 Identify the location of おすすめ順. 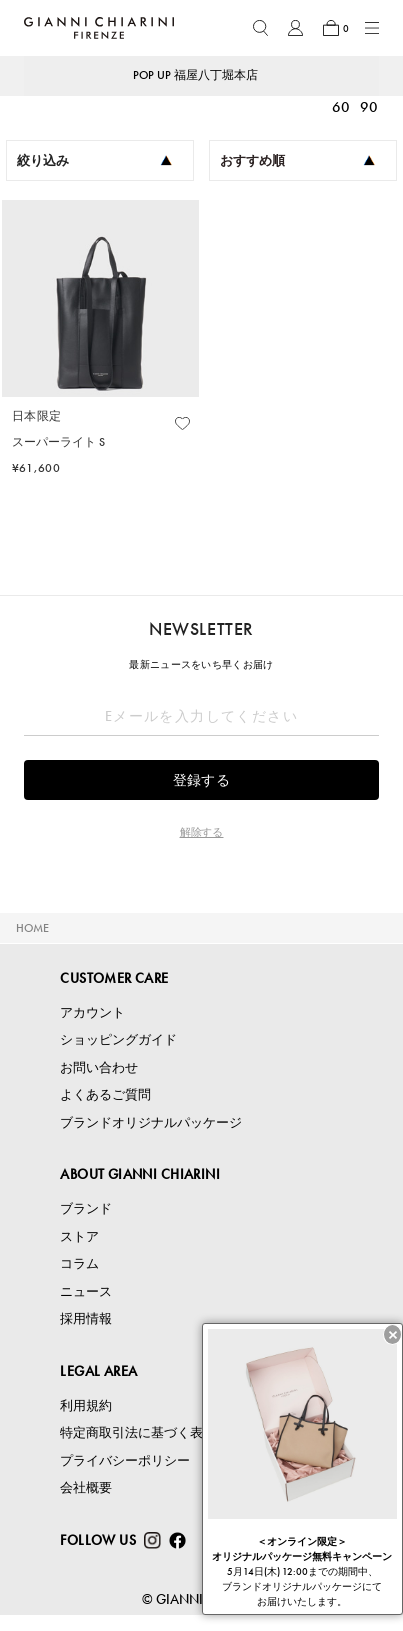
(298, 160).